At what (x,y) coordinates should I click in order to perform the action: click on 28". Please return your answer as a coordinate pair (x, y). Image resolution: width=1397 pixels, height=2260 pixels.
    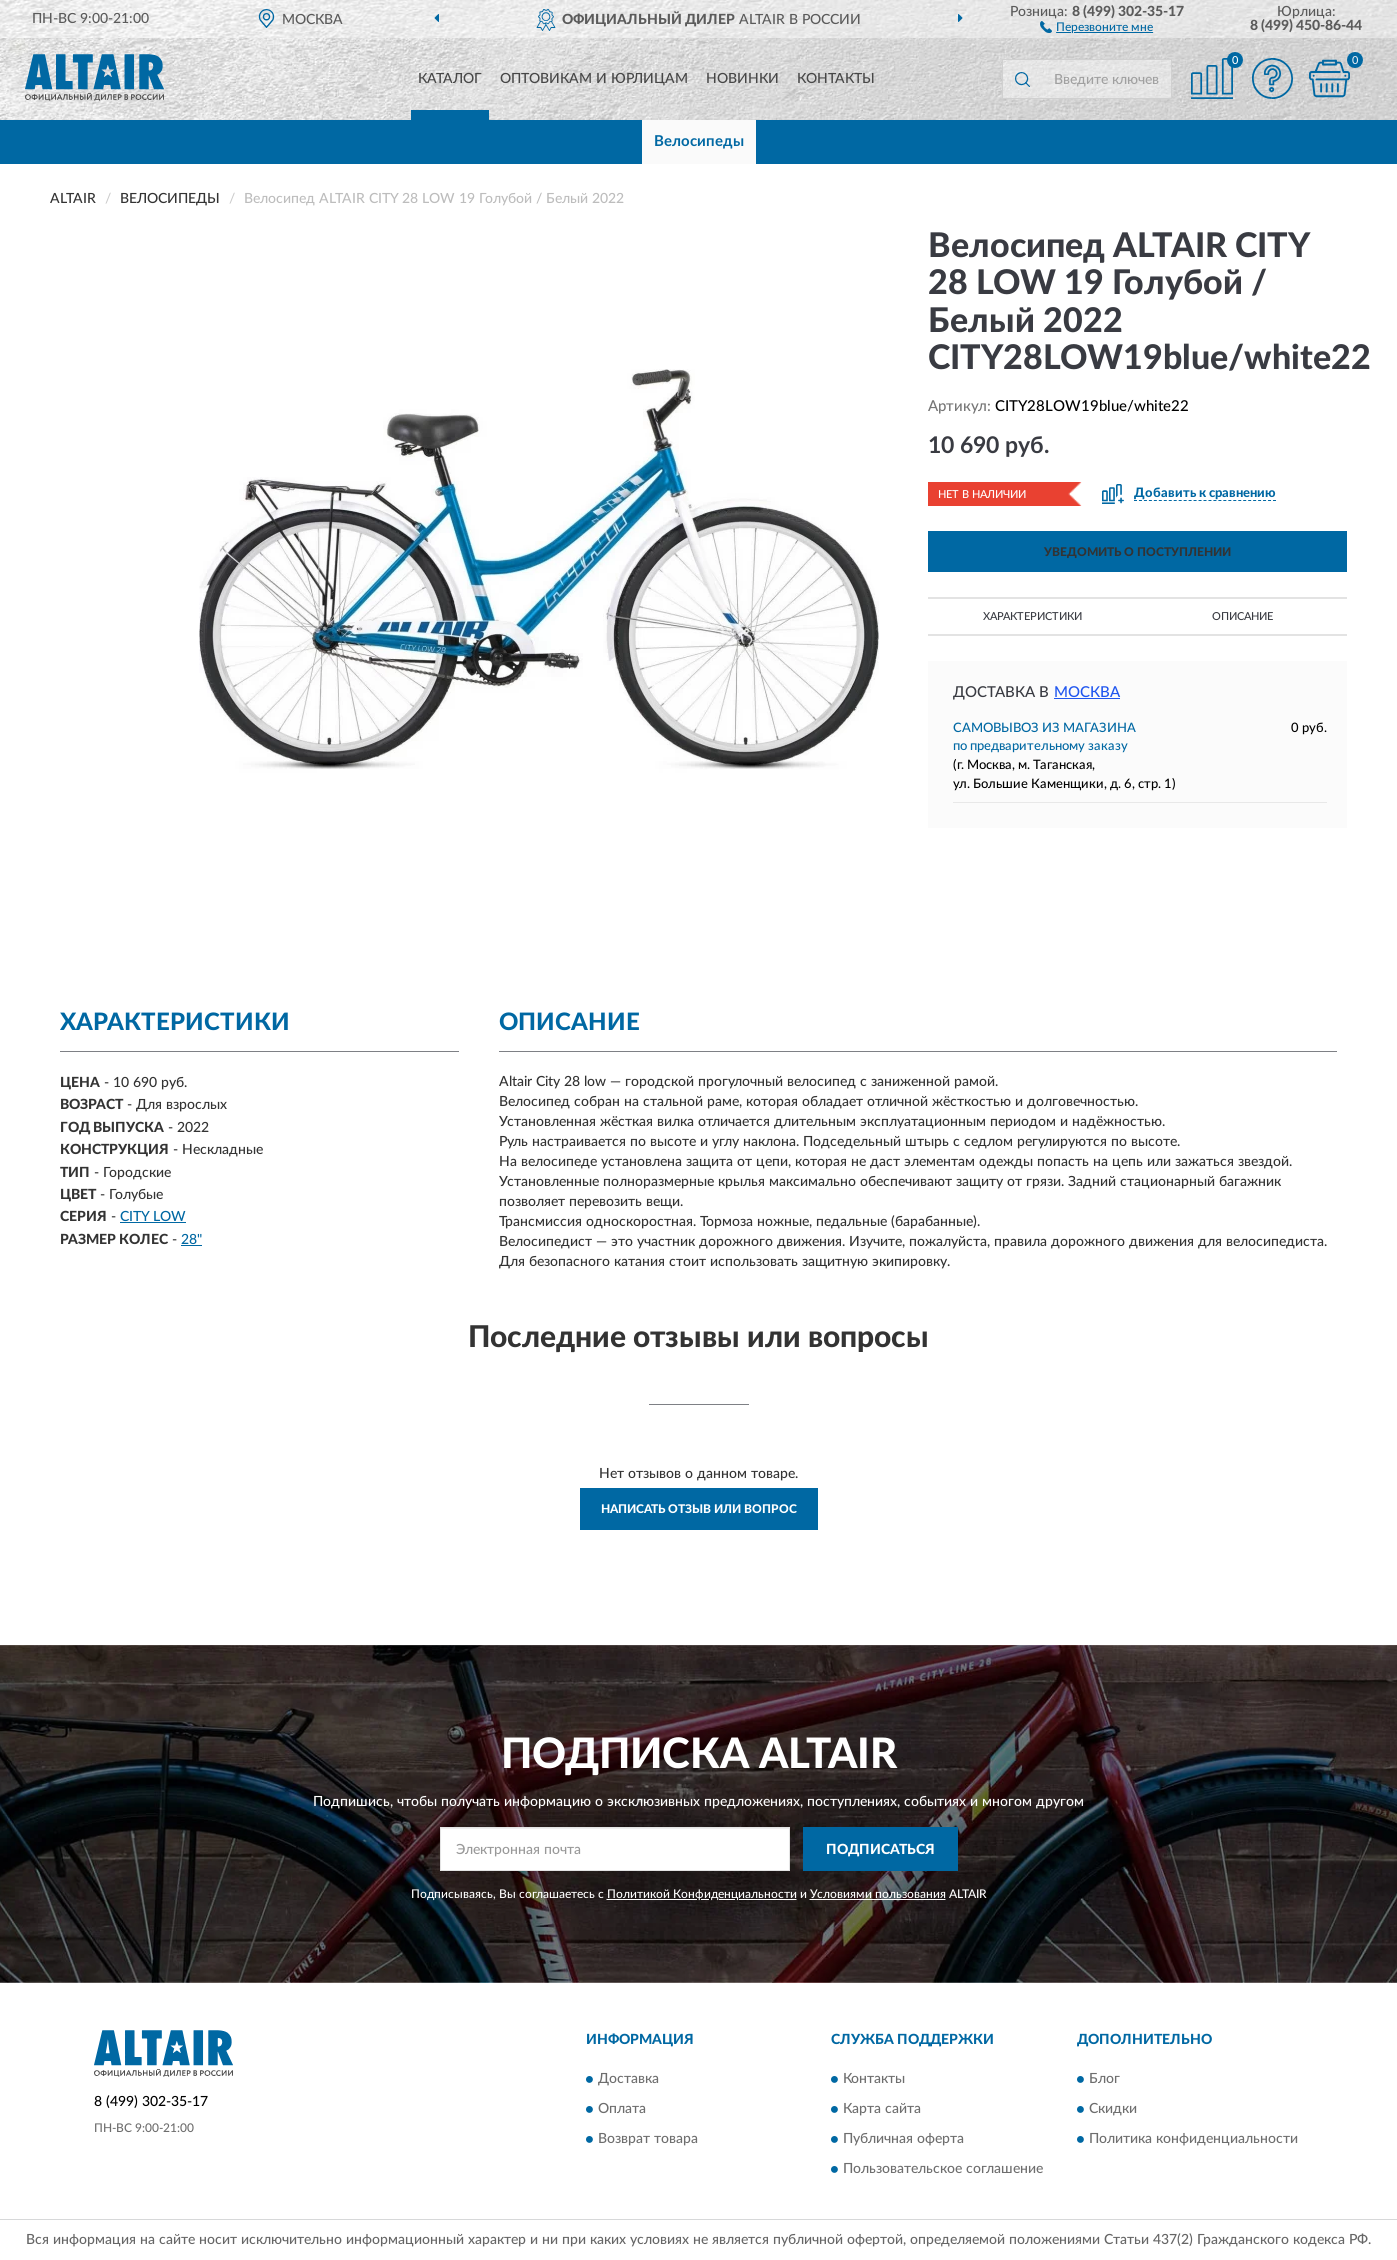
    Looking at the image, I should click on (191, 1240).